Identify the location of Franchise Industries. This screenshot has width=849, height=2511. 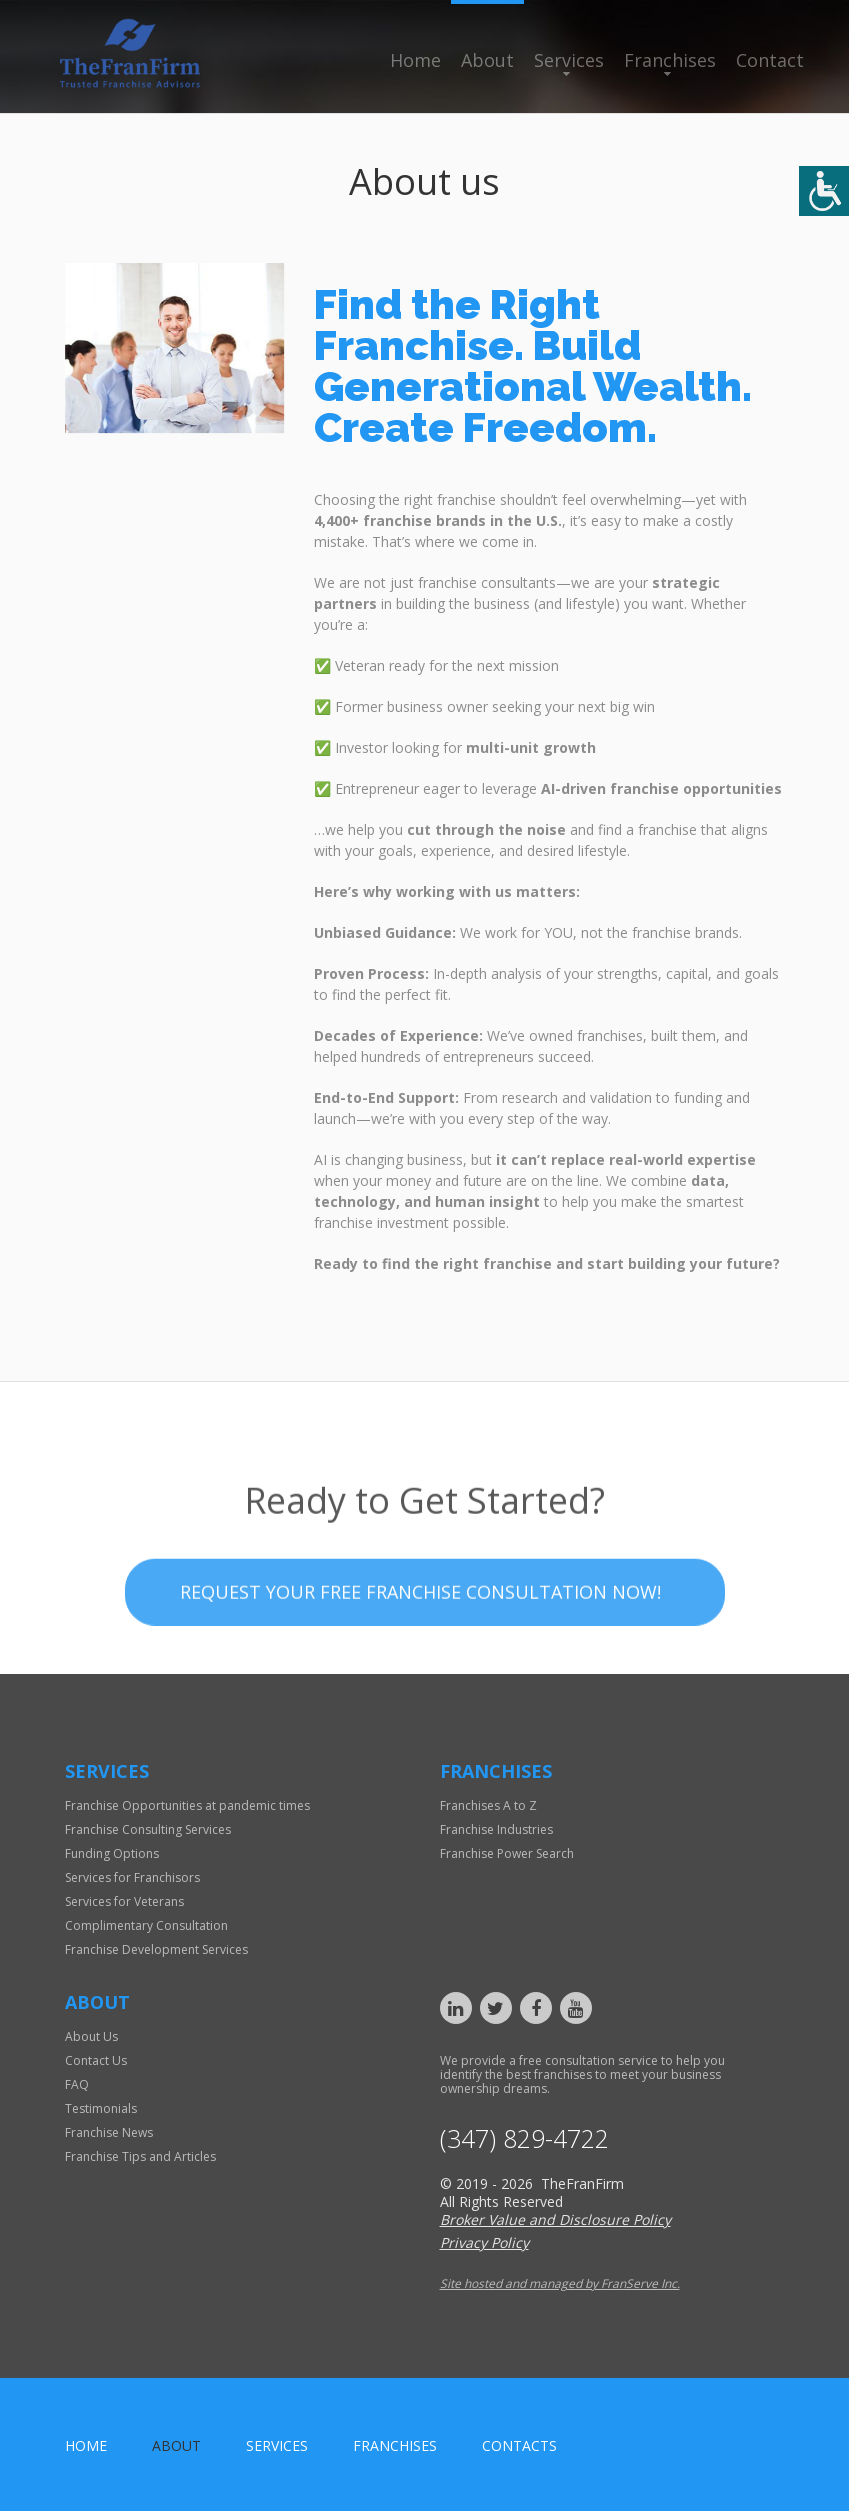
(496, 1829).